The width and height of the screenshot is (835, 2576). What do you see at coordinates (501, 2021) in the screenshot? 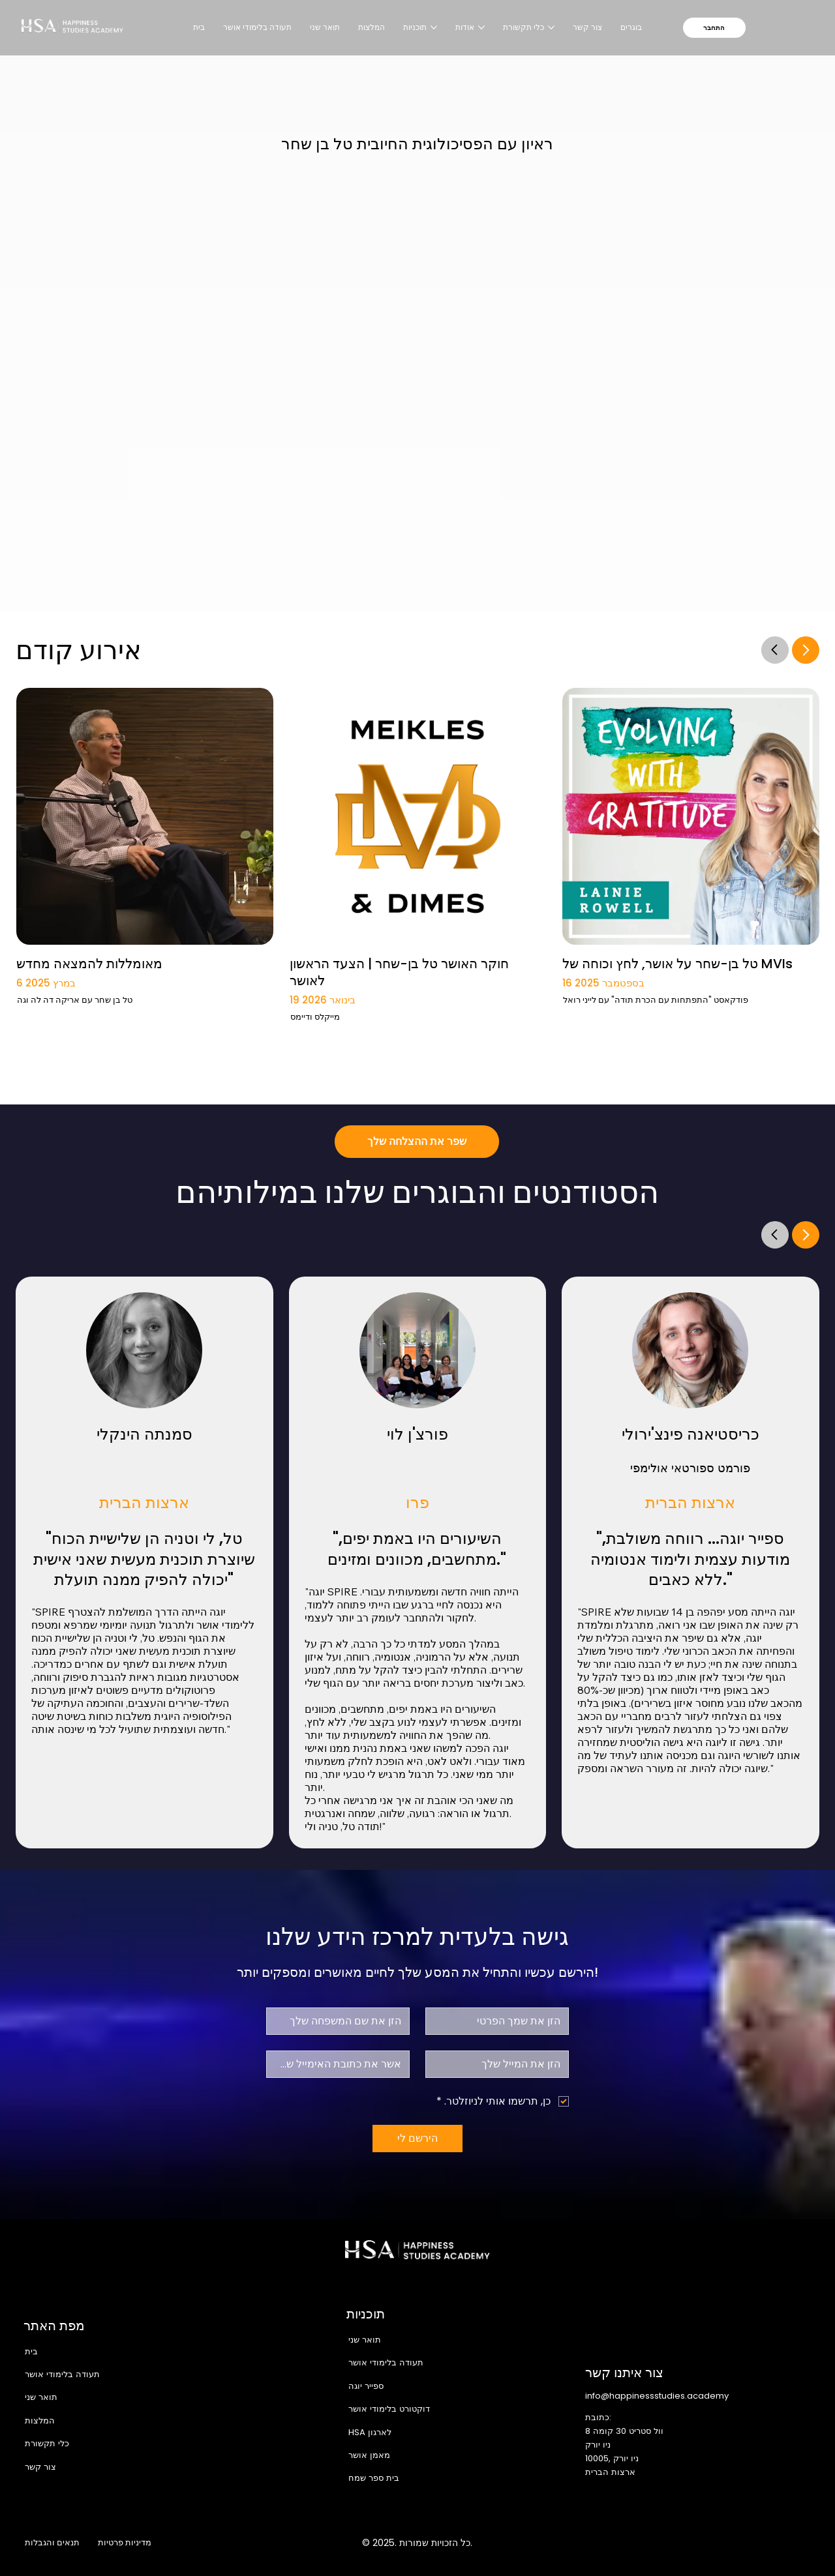
I see `[שם פרטי]` at bounding box center [501, 2021].